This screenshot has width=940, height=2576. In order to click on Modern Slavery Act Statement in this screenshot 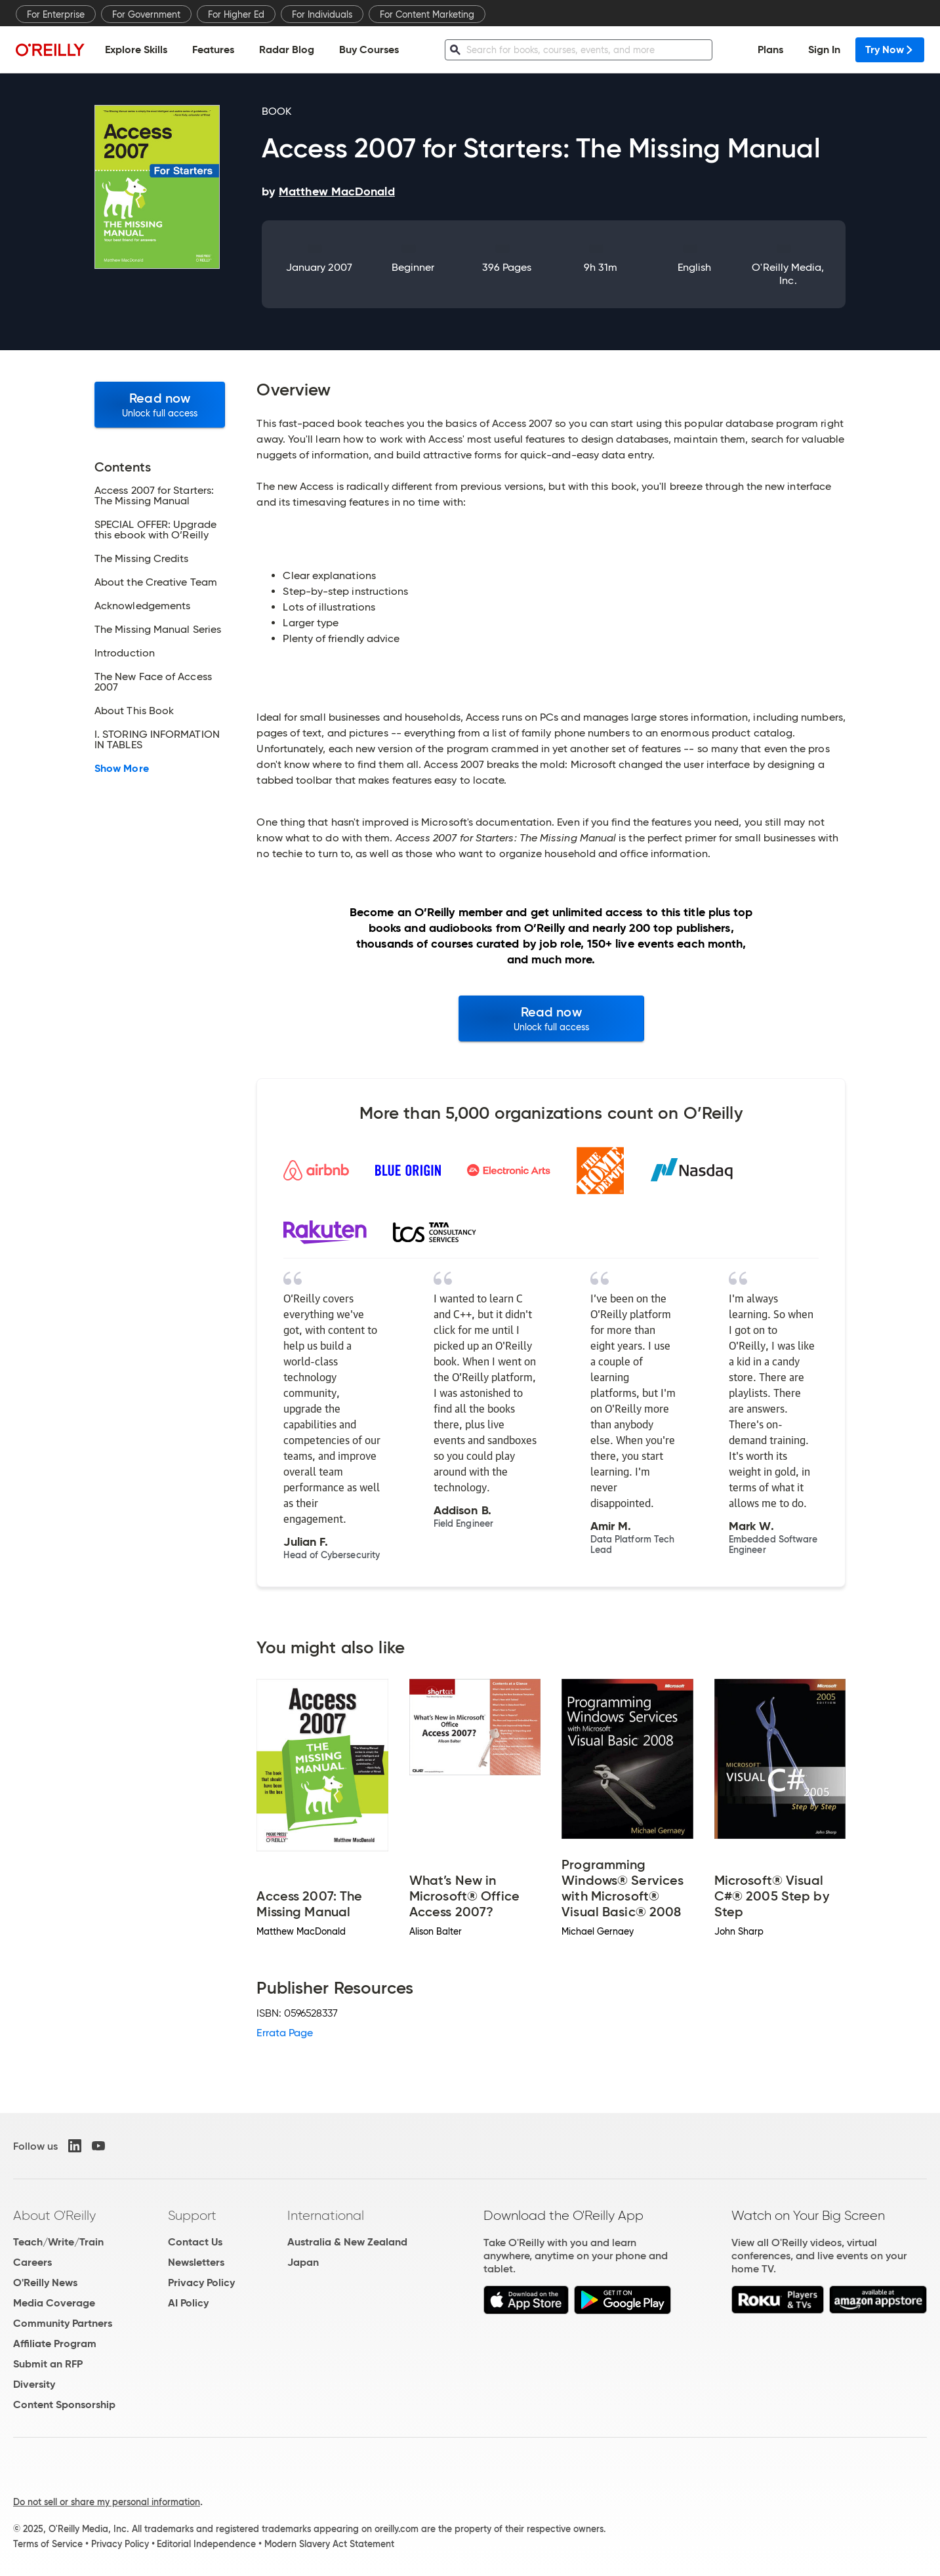, I will do `click(329, 2544)`.